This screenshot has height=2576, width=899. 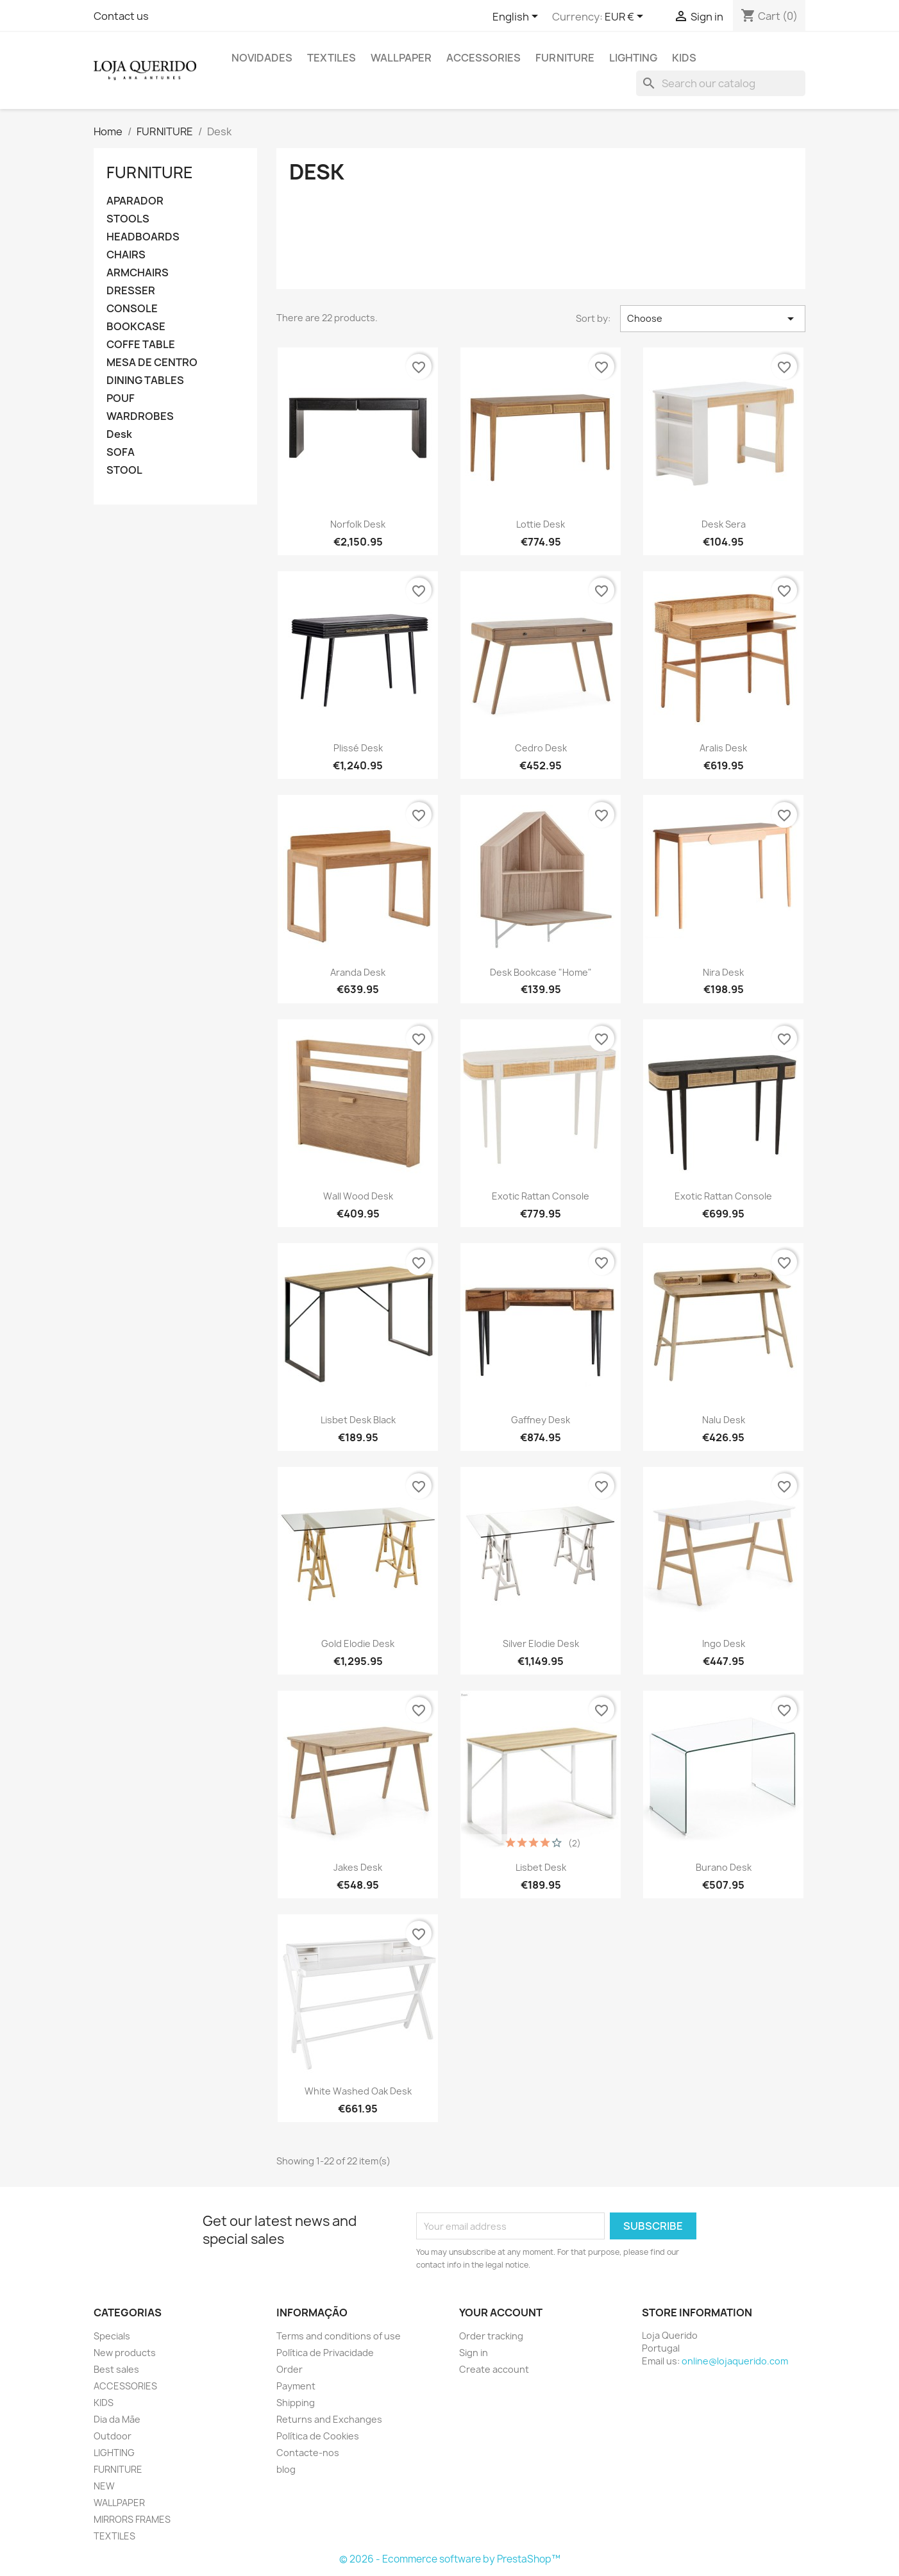 What do you see at coordinates (151, 362) in the screenshot?
I see `MESA DE CENTRO` at bounding box center [151, 362].